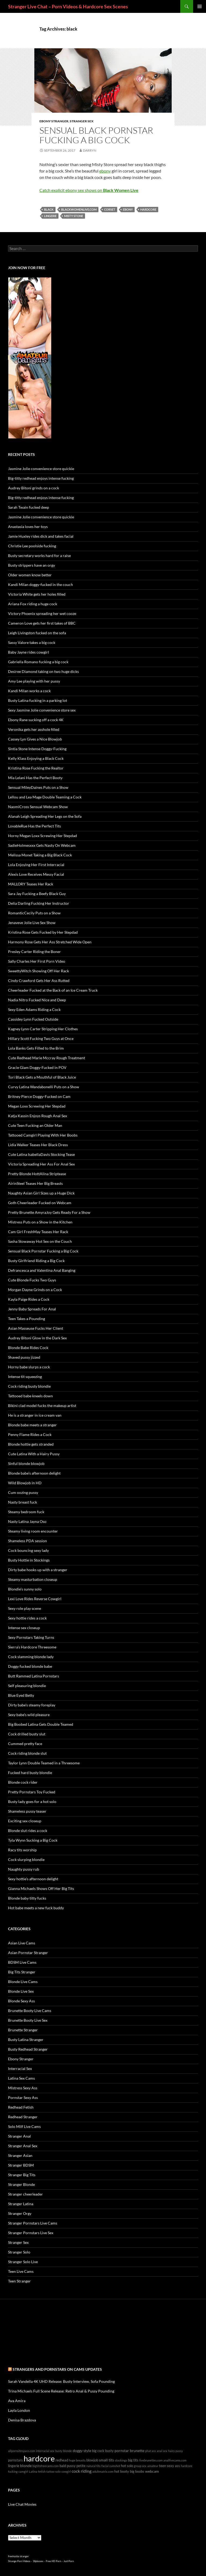  I want to click on Primary Menu, so click(199, 6).